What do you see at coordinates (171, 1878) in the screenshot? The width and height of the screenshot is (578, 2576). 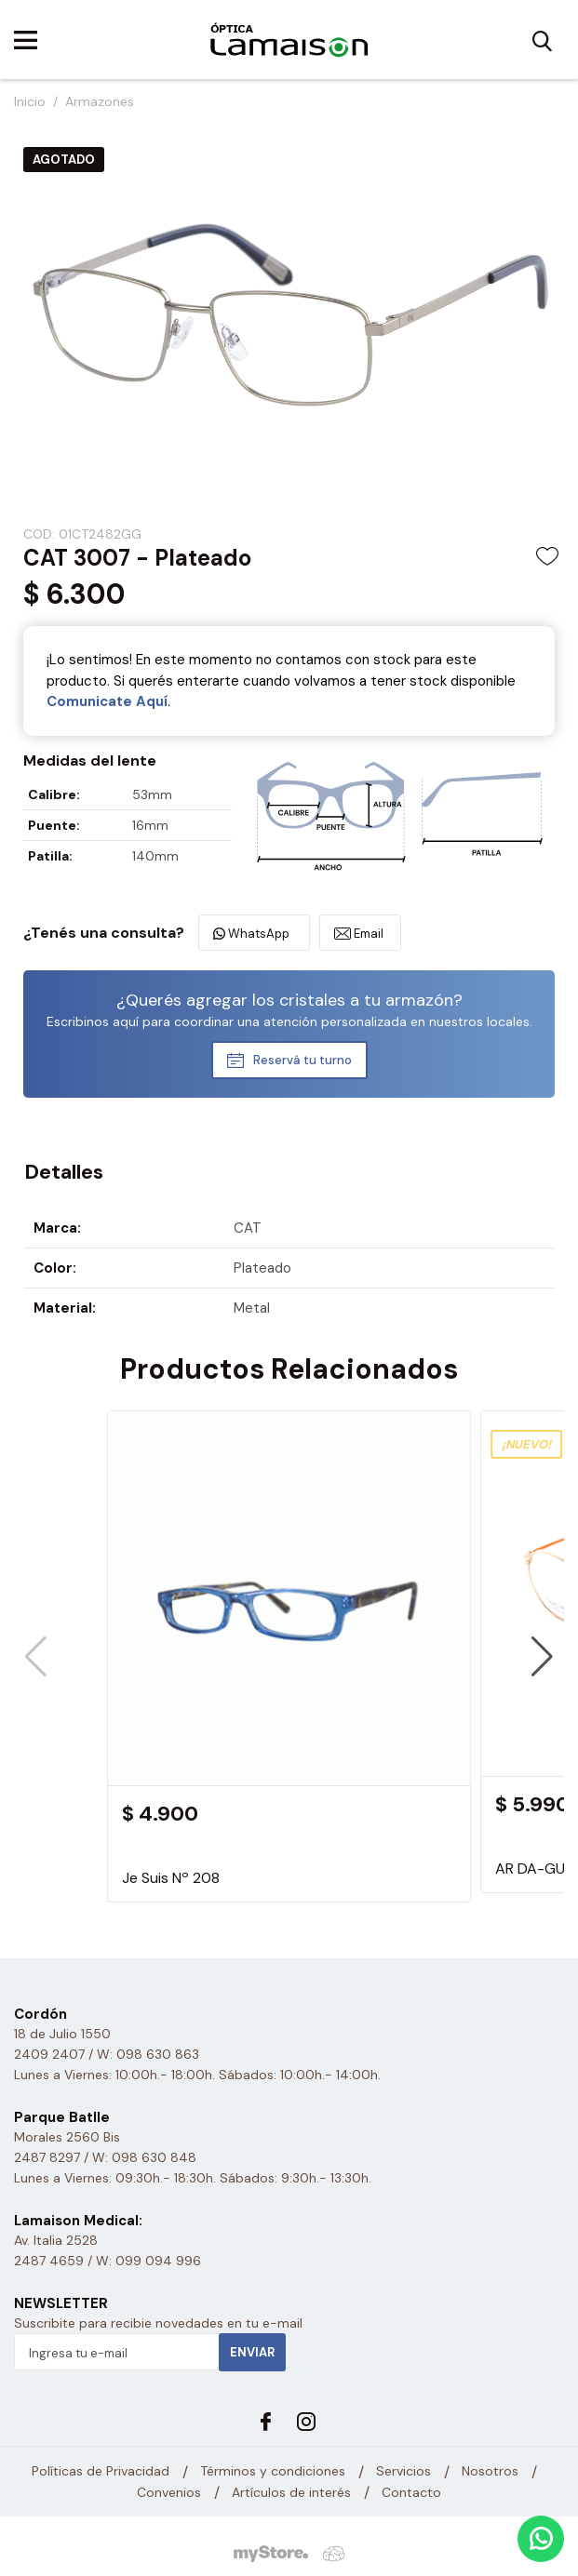 I see `Je Suis Nº 208` at bounding box center [171, 1878].